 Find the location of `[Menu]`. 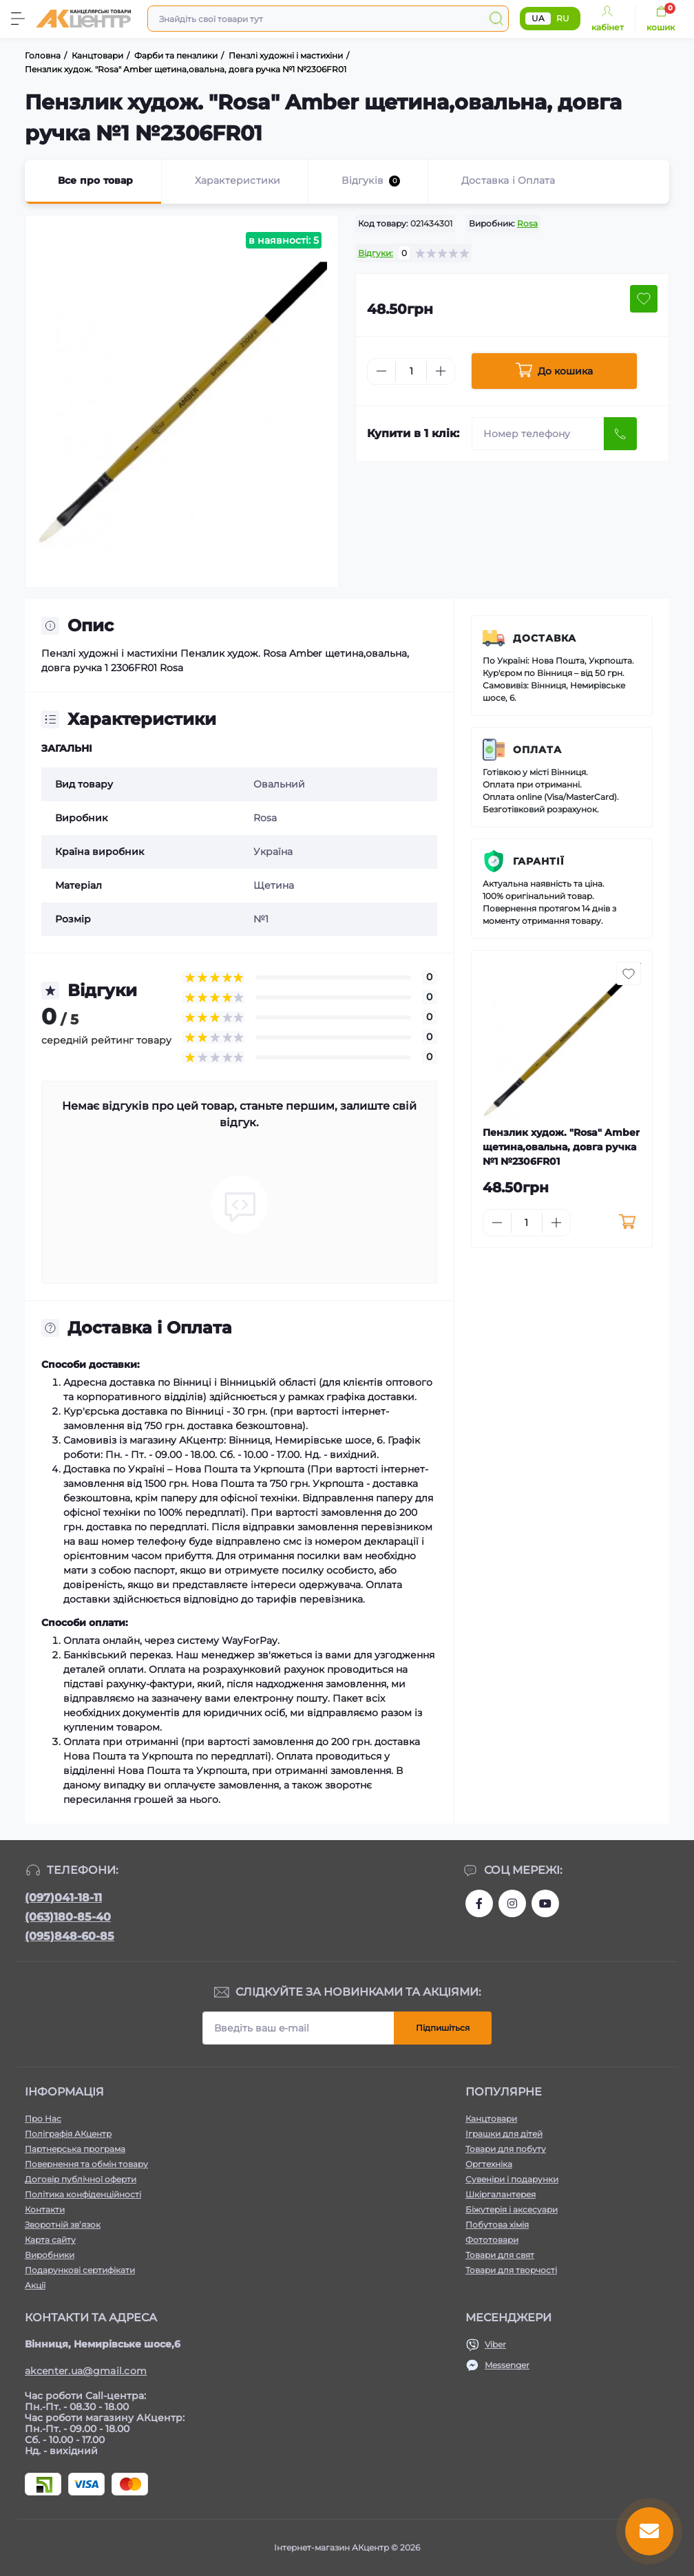

[Menu] is located at coordinates (18, 18).